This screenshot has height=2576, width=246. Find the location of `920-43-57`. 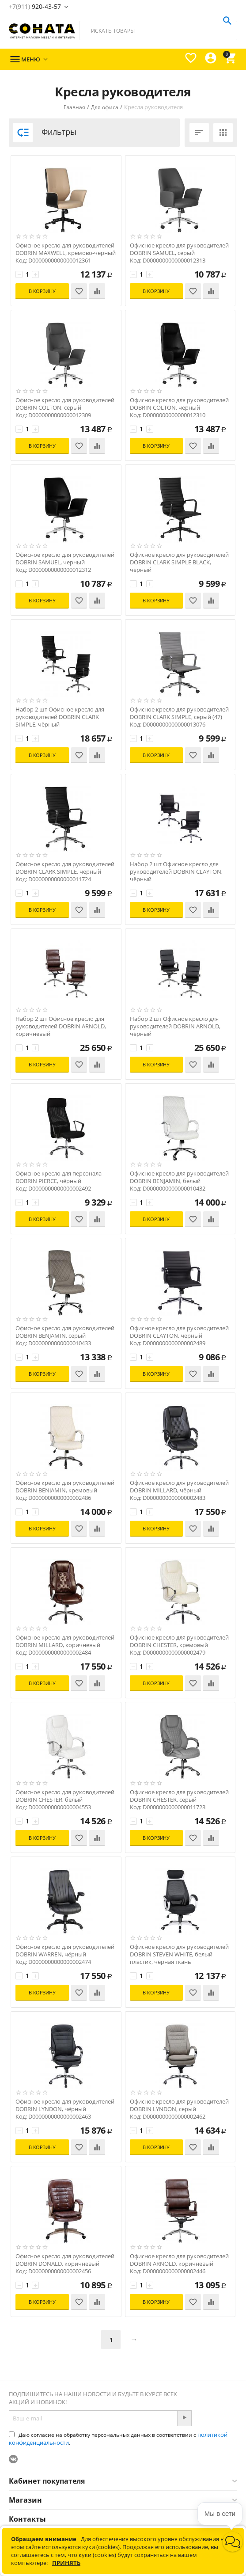

920-43-57 is located at coordinates (35, 6).